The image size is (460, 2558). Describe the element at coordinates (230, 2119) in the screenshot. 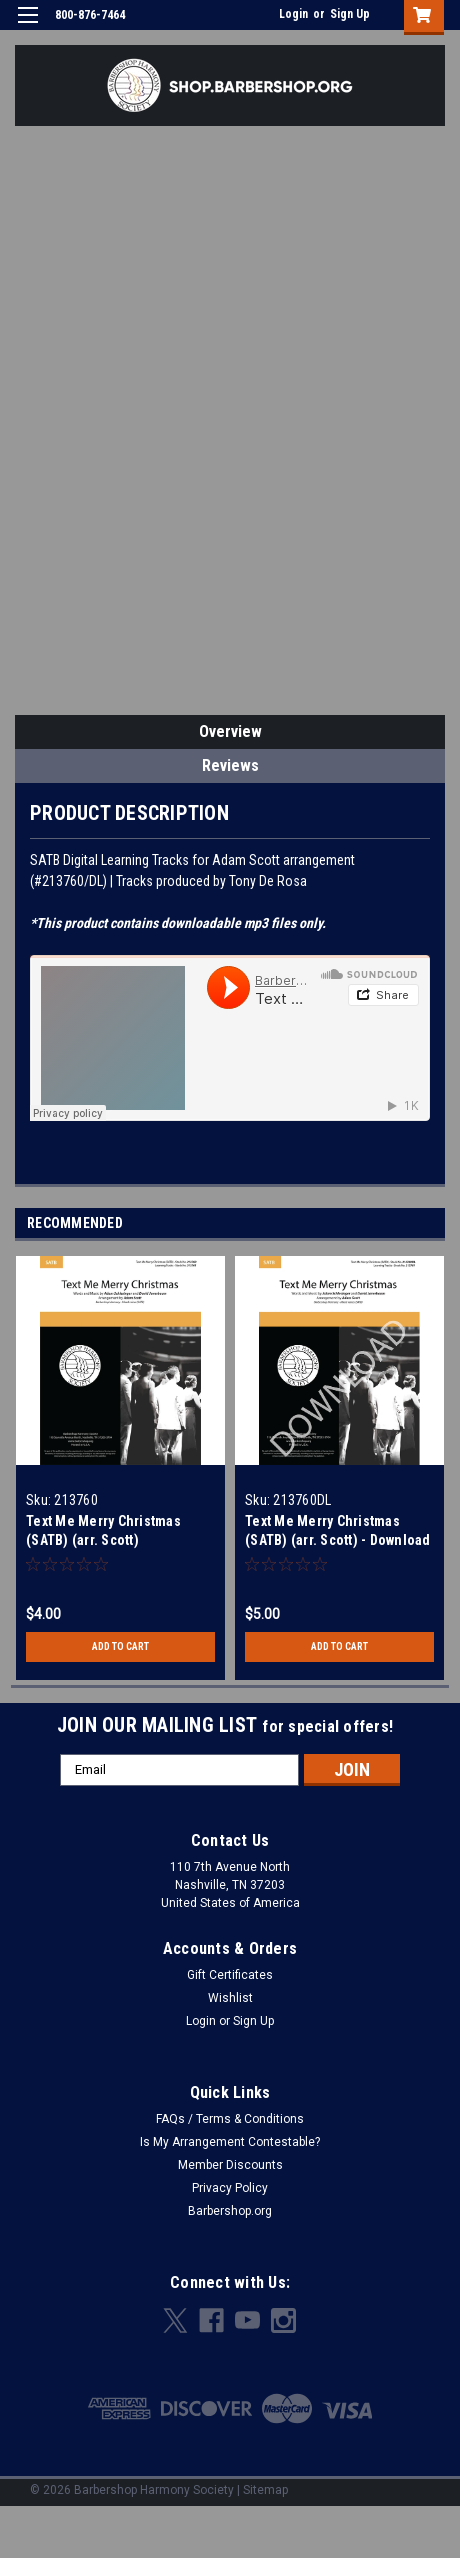

I see `FAQs / Terms & Conditions` at that location.